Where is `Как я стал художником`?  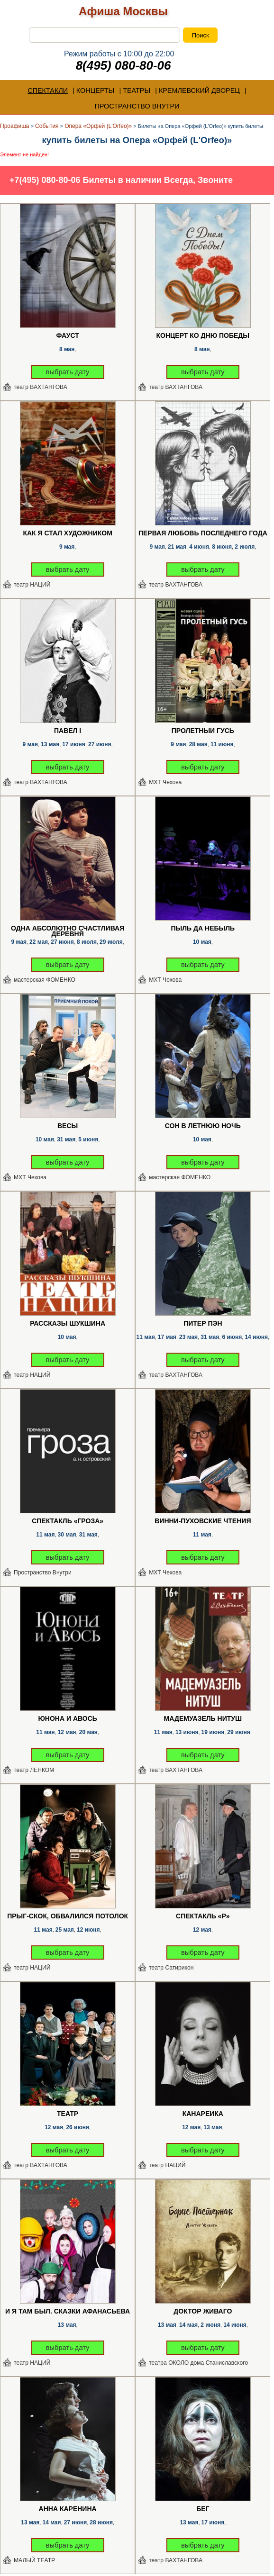 Как я стал художником is located at coordinates (67, 533).